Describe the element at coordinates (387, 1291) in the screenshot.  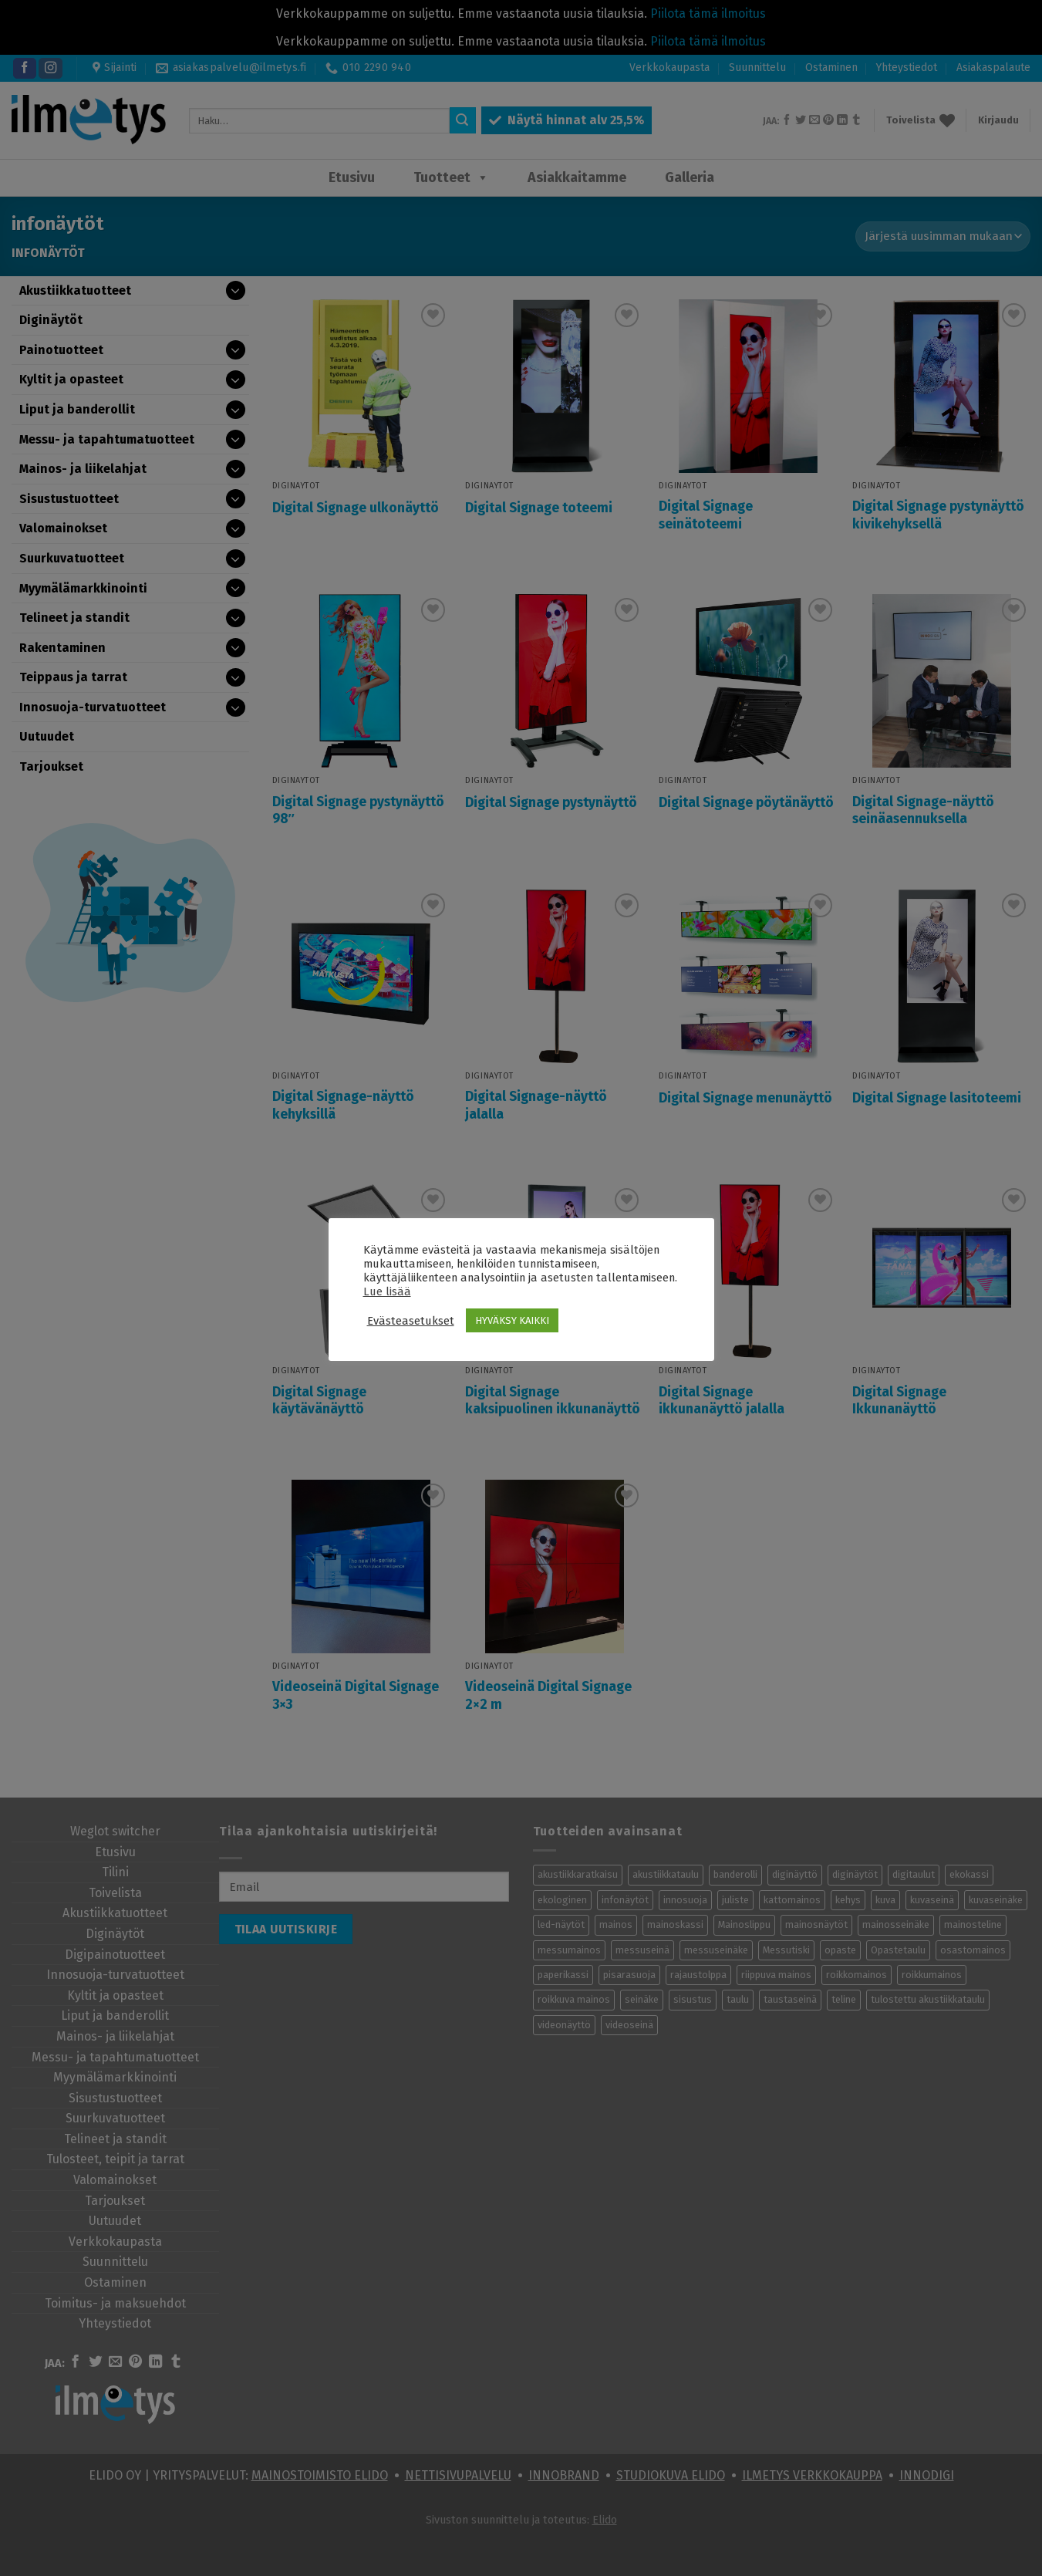
I see `Lue lisää` at that location.